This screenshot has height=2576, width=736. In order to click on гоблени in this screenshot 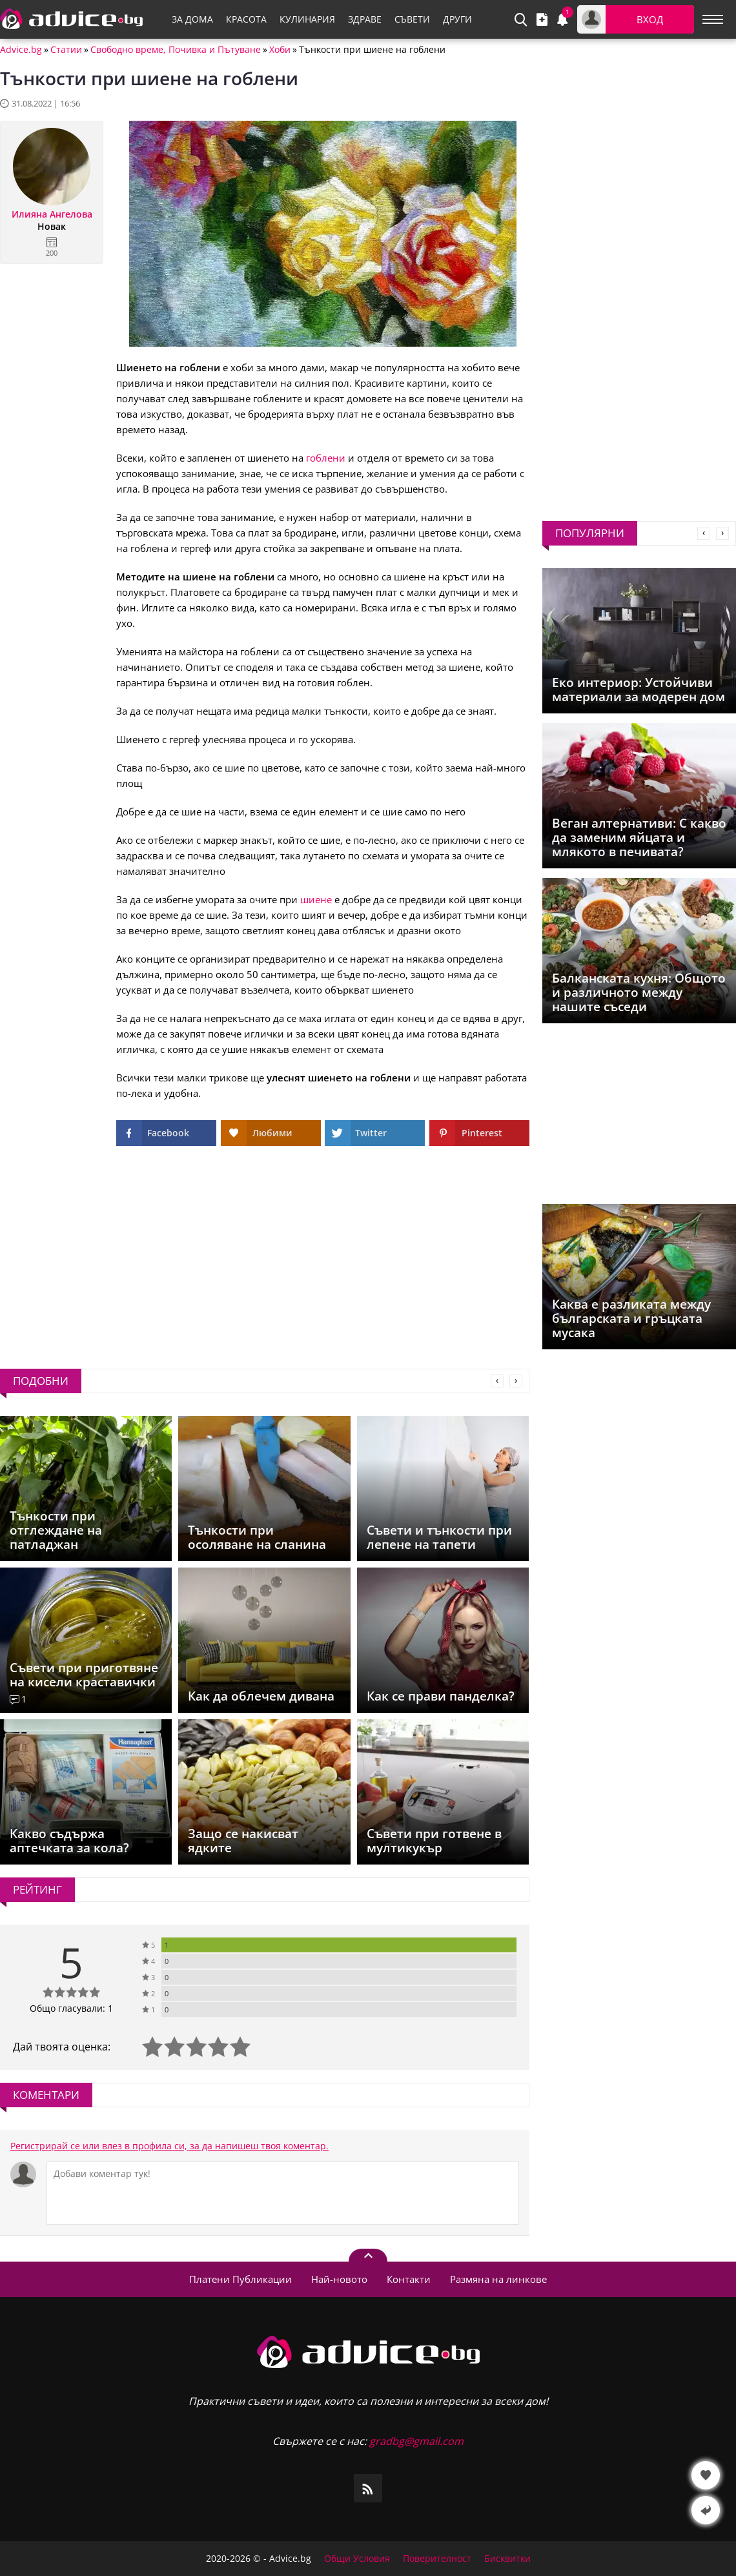, I will do `click(325, 457)`.